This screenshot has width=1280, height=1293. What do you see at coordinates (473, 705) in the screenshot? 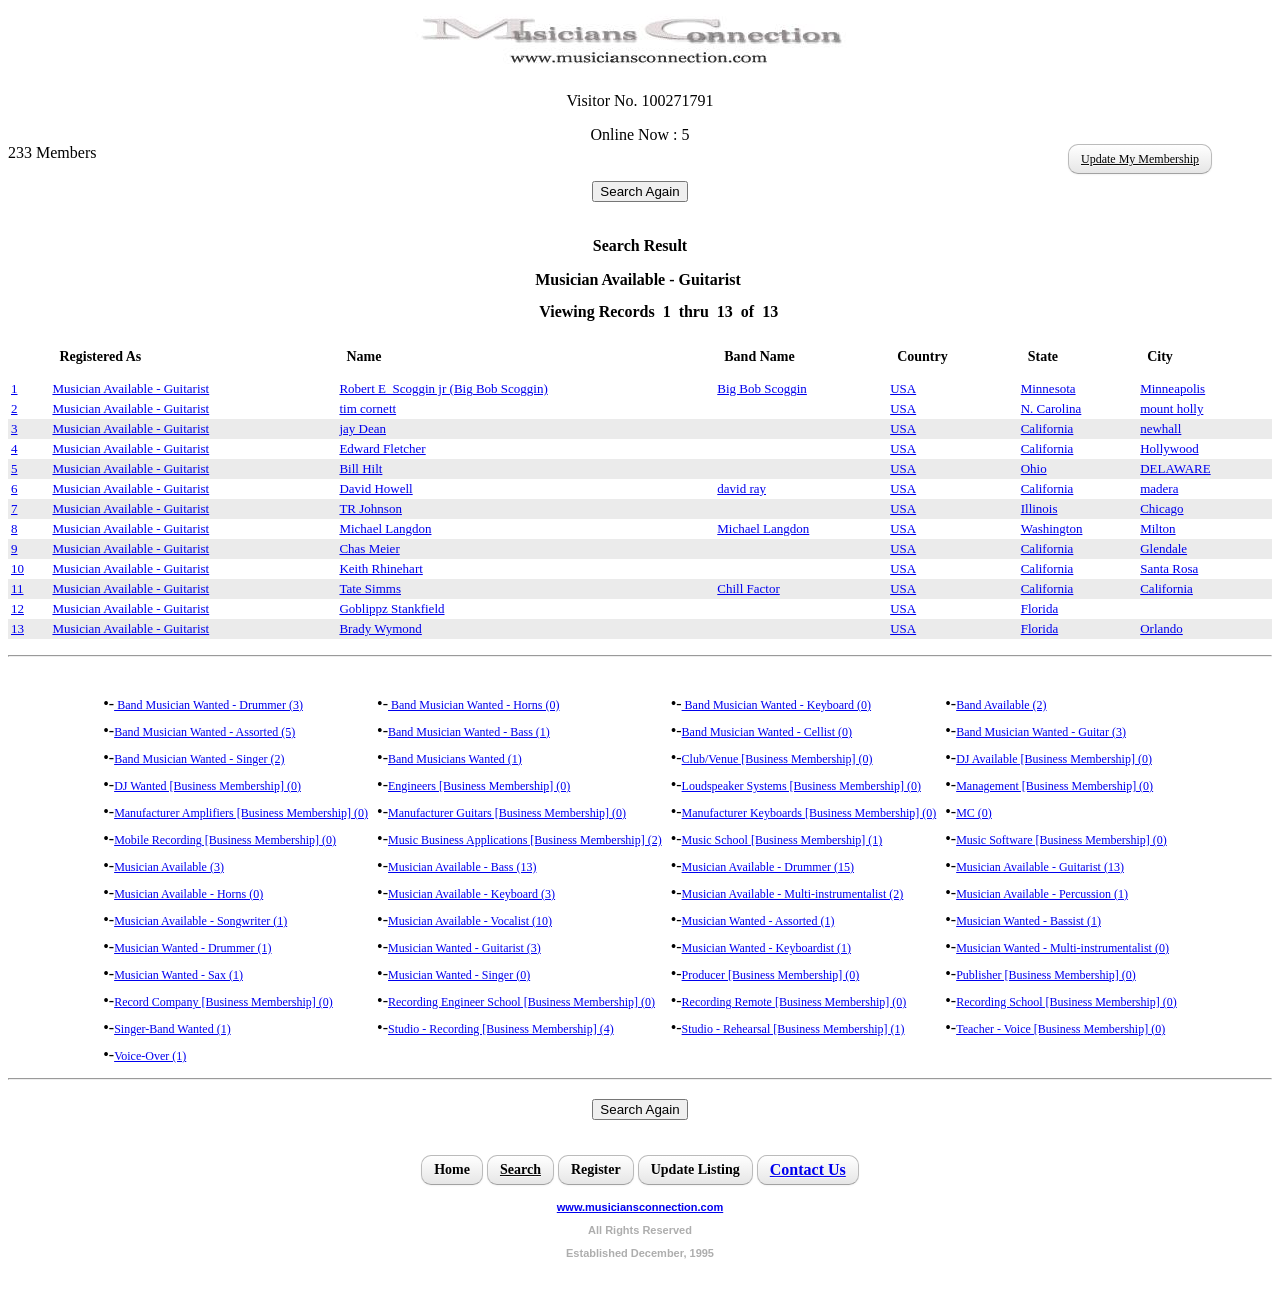
I see `Band Musician Wanted - Horns (0)` at bounding box center [473, 705].